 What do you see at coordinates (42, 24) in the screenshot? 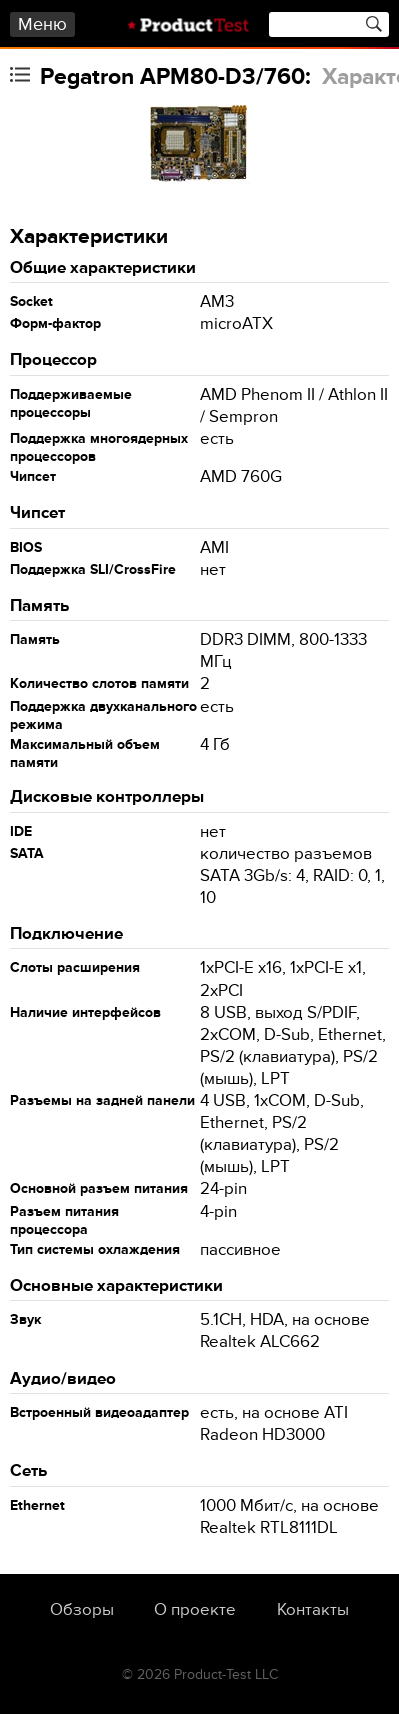
I see `Меню` at bounding box center [42, 24].